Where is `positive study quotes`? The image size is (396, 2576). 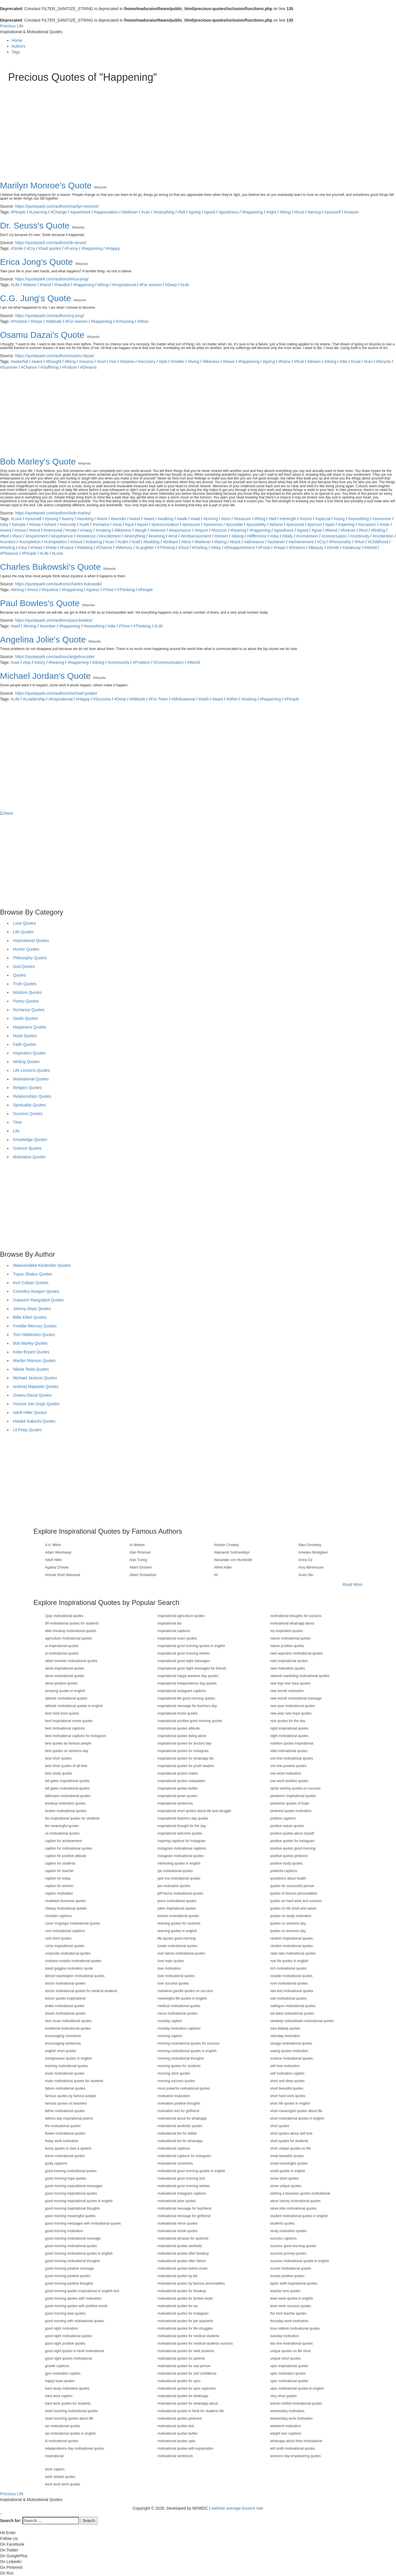
positive study quotes is located at coordinates (286, 1863).